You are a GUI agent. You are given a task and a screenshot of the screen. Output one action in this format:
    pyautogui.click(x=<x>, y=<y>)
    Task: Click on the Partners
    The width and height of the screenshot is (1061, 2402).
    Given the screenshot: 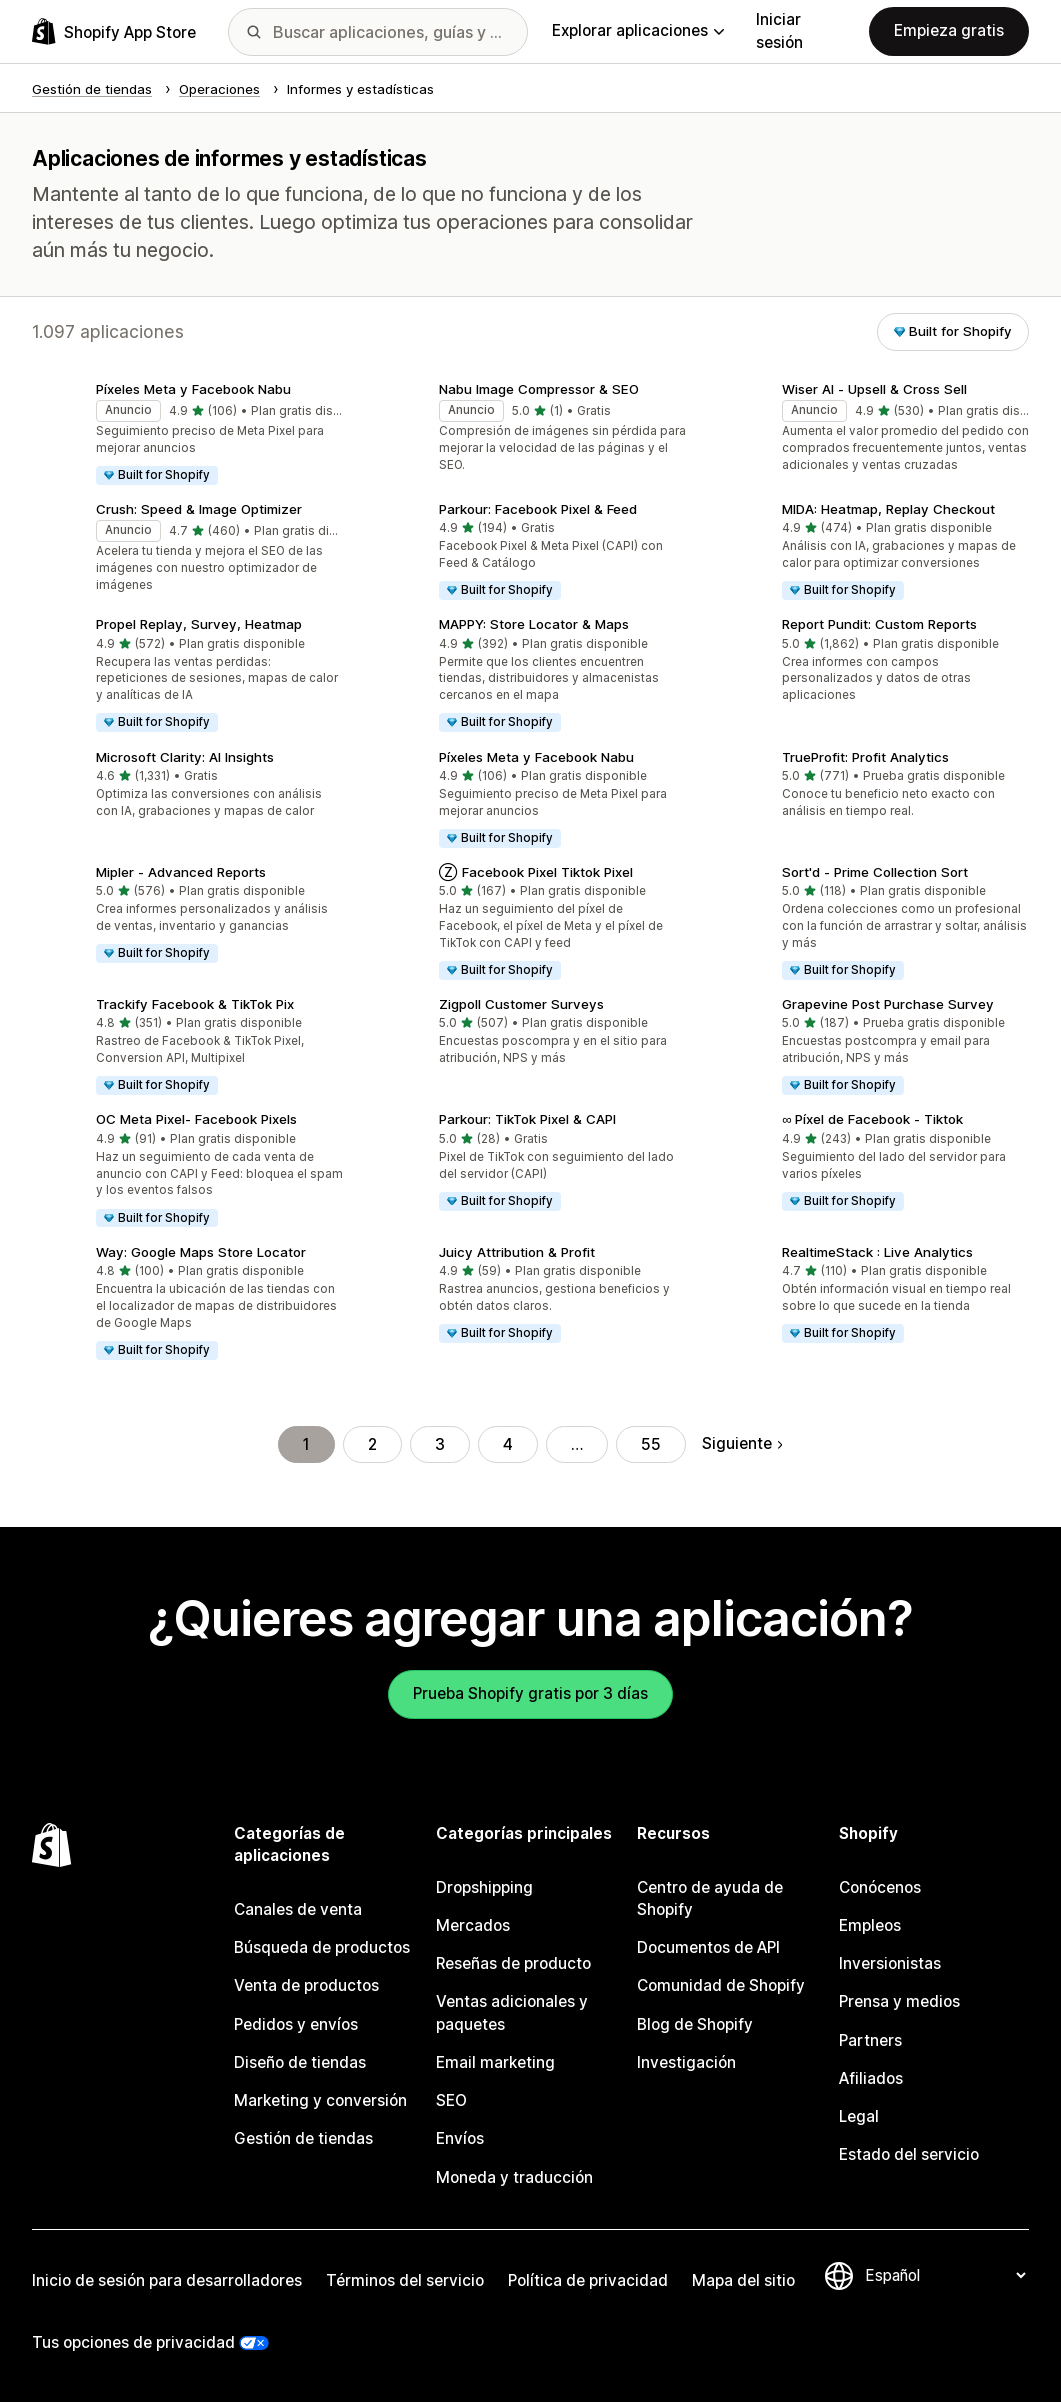 What is the action you would take?
    pyautogui.click(x=870, y=2040)
    